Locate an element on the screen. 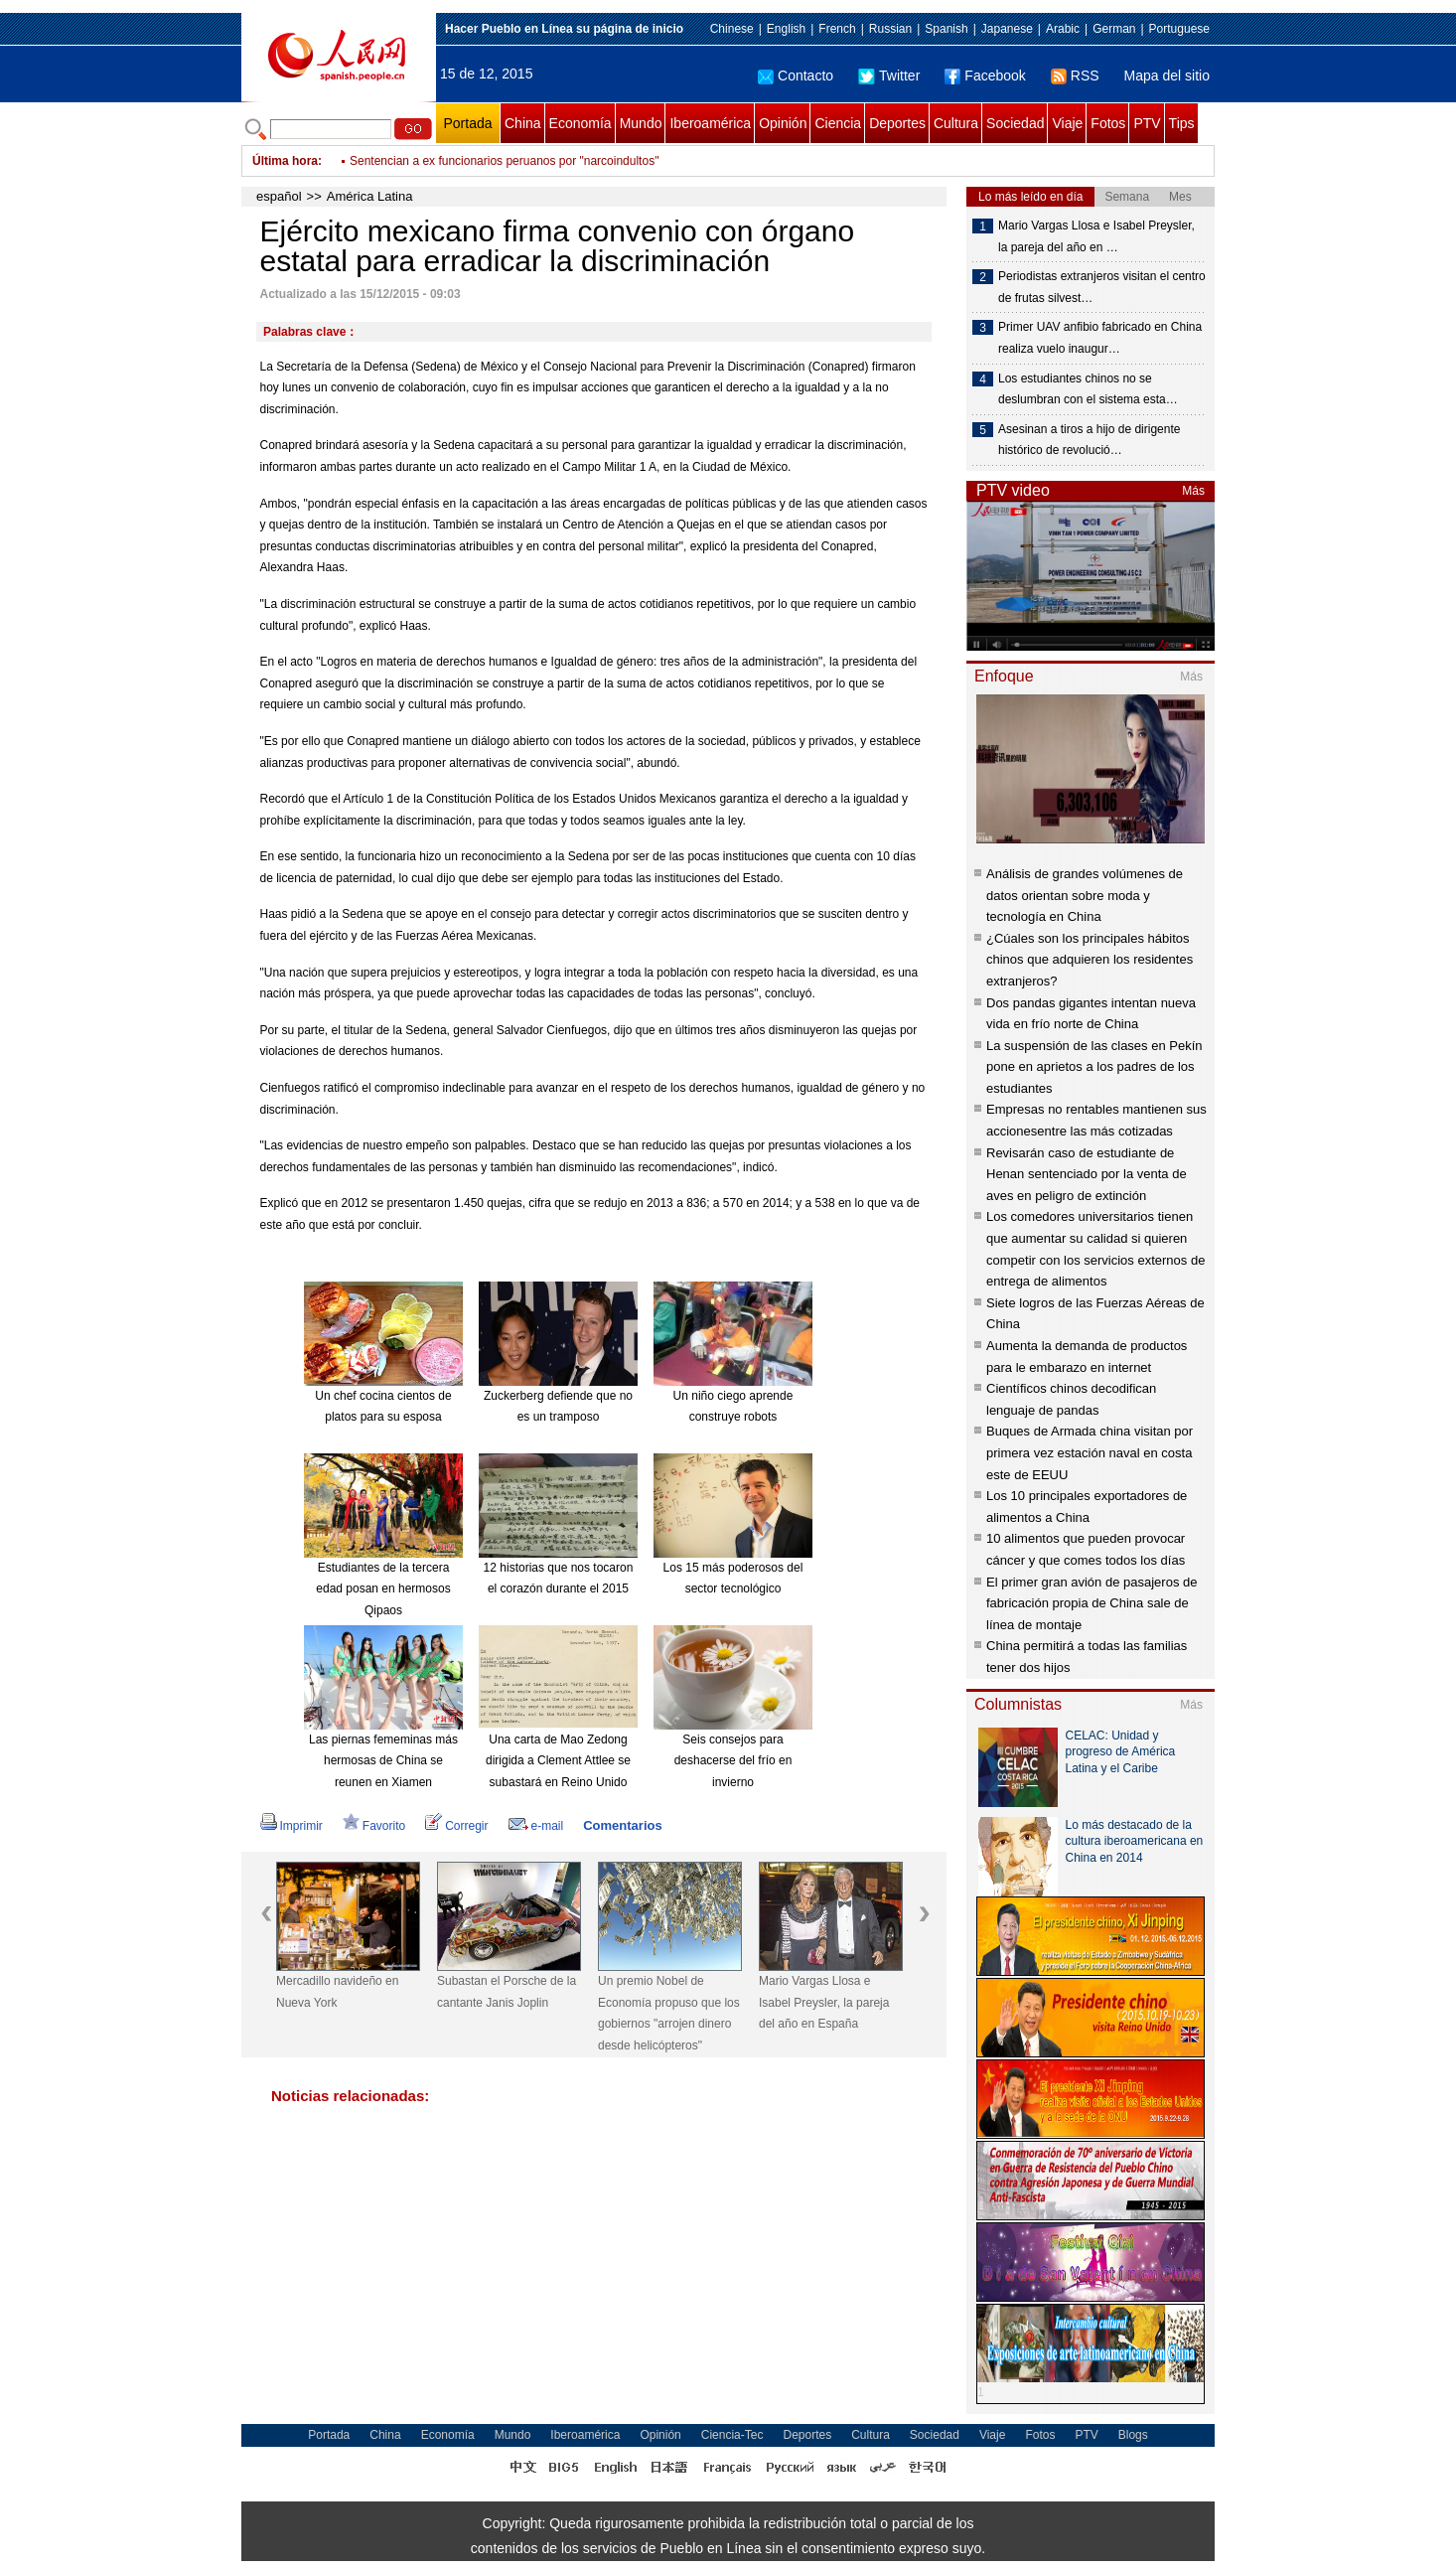 This screenshot has width=1456, height=2571. Los estudiantes chinos no se deslumbran con el sistema esta… is located at coordinates (1088, 389).